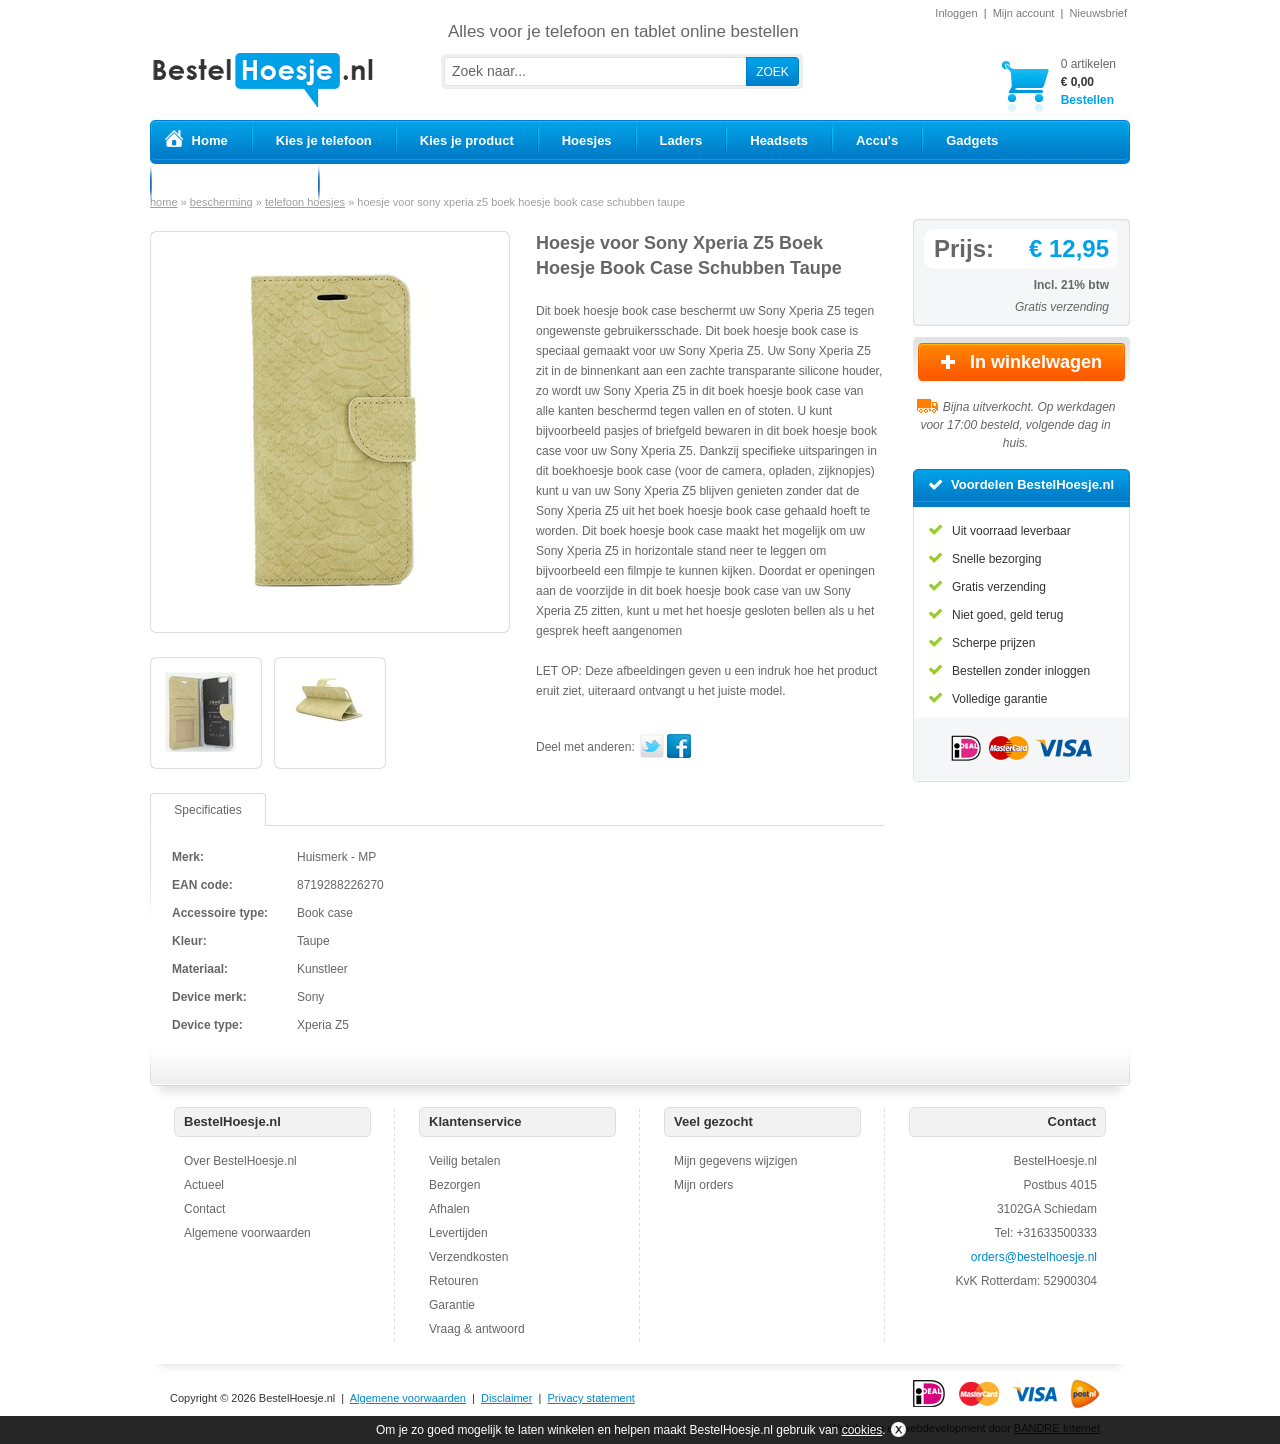 The image size is (1280, 1444). I want to click on cookies, so click(862, 1430).